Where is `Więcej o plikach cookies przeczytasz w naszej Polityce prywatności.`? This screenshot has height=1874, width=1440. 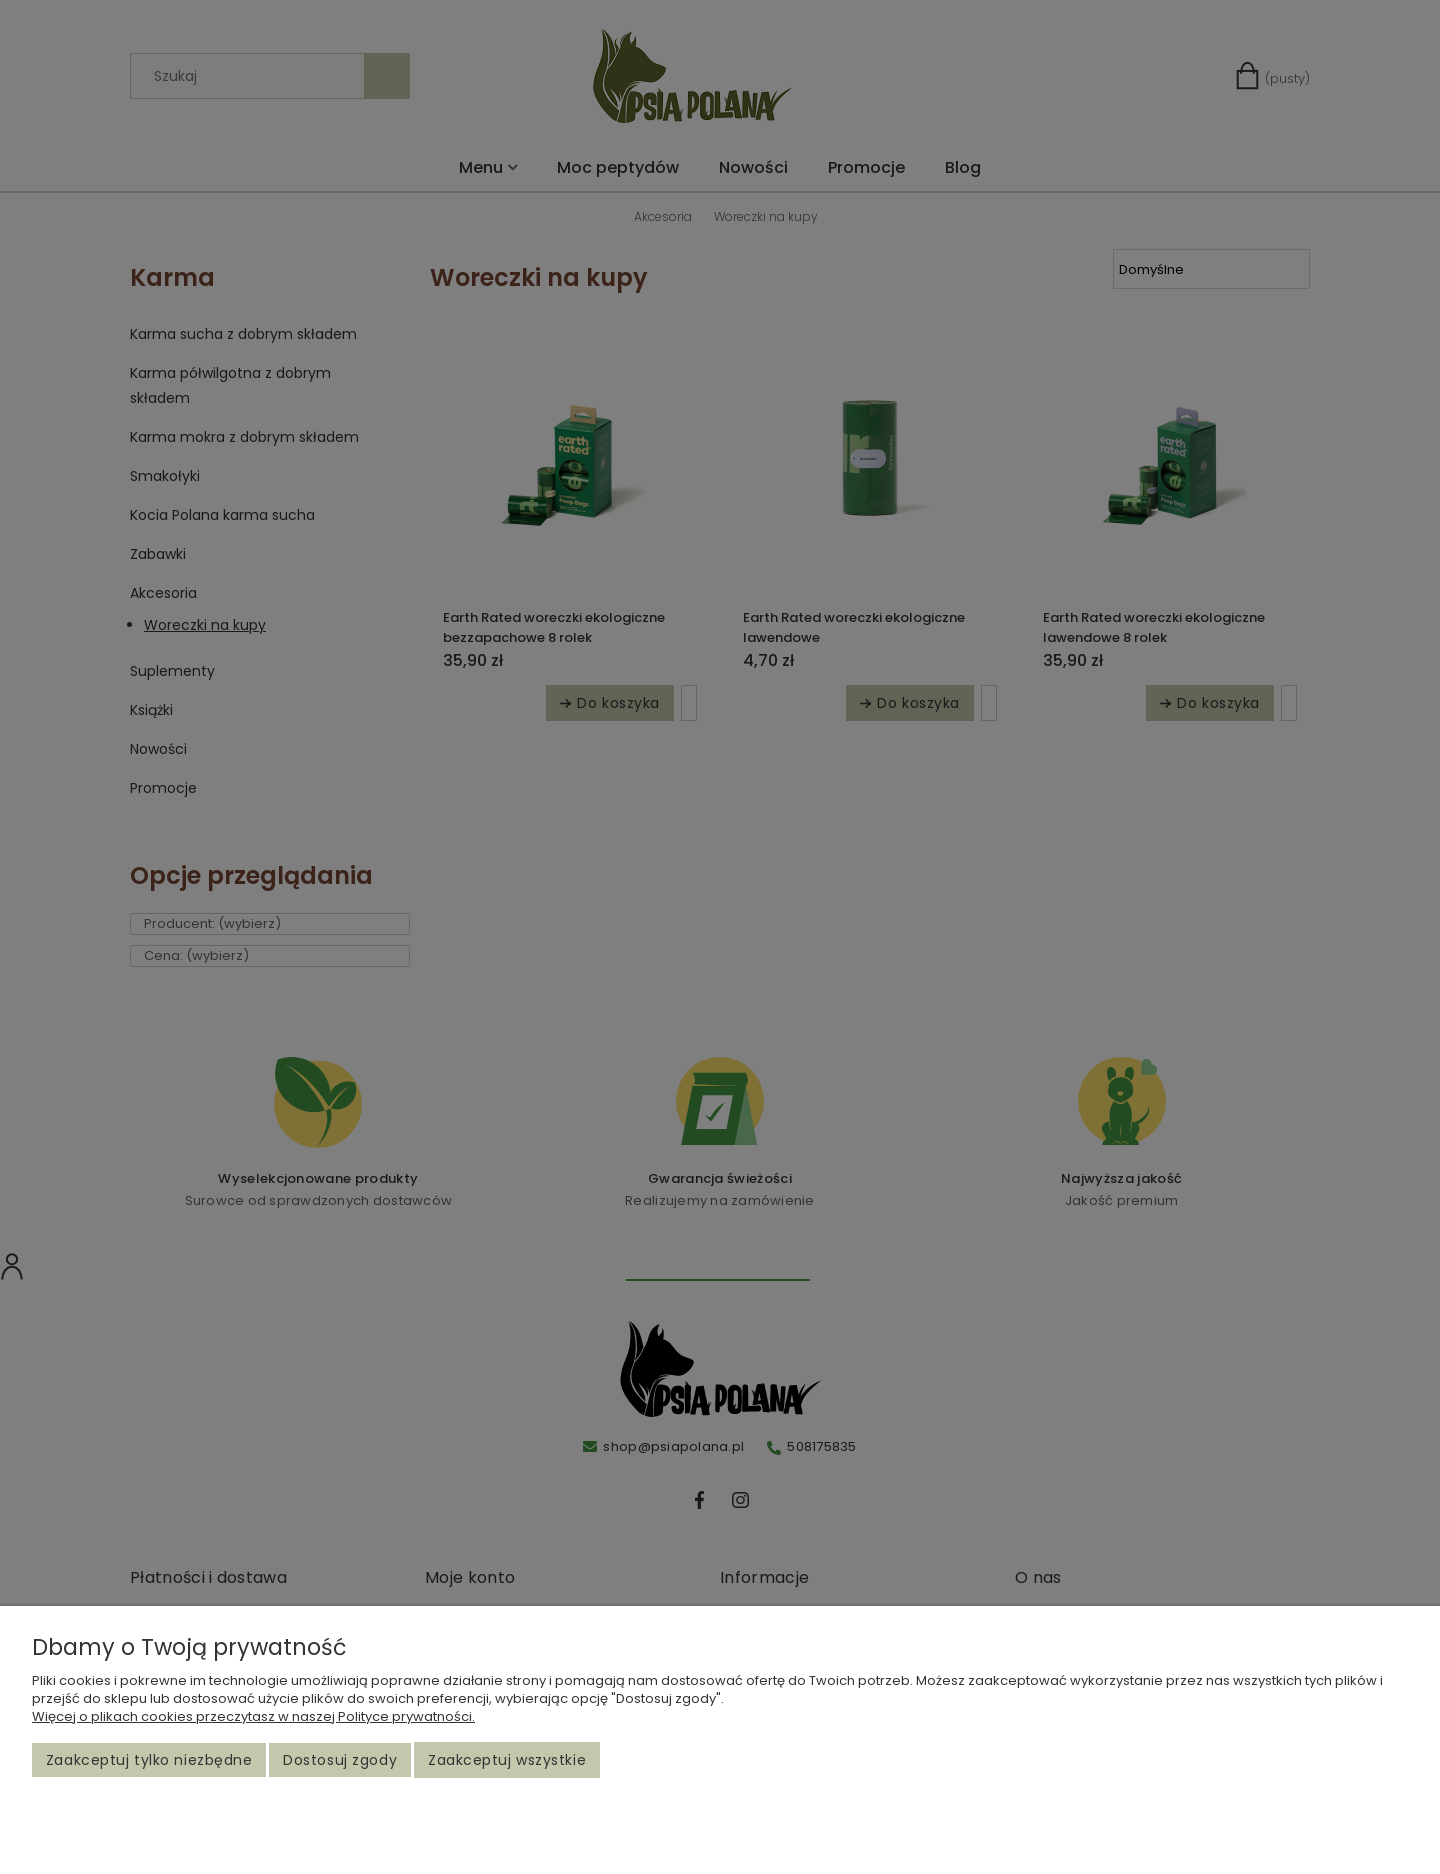 Więcej o plikach cookies przeczytasz w naszej Polityce prywatności. is located at coordinates (253, 1716).